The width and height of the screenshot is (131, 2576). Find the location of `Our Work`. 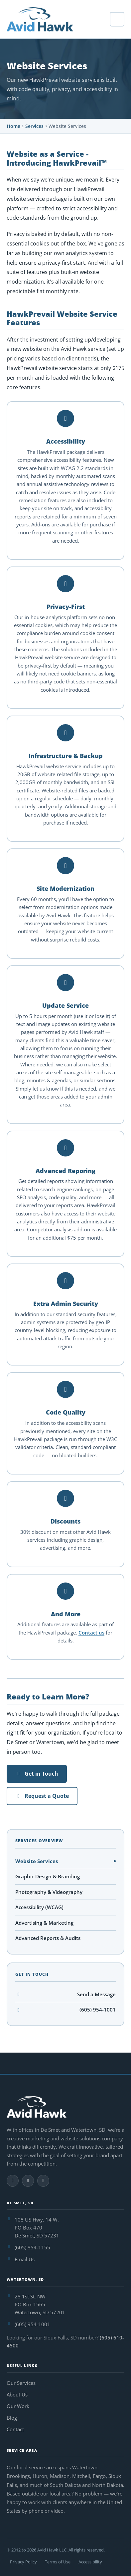

Our Work is located at coordinates (18, 2406).